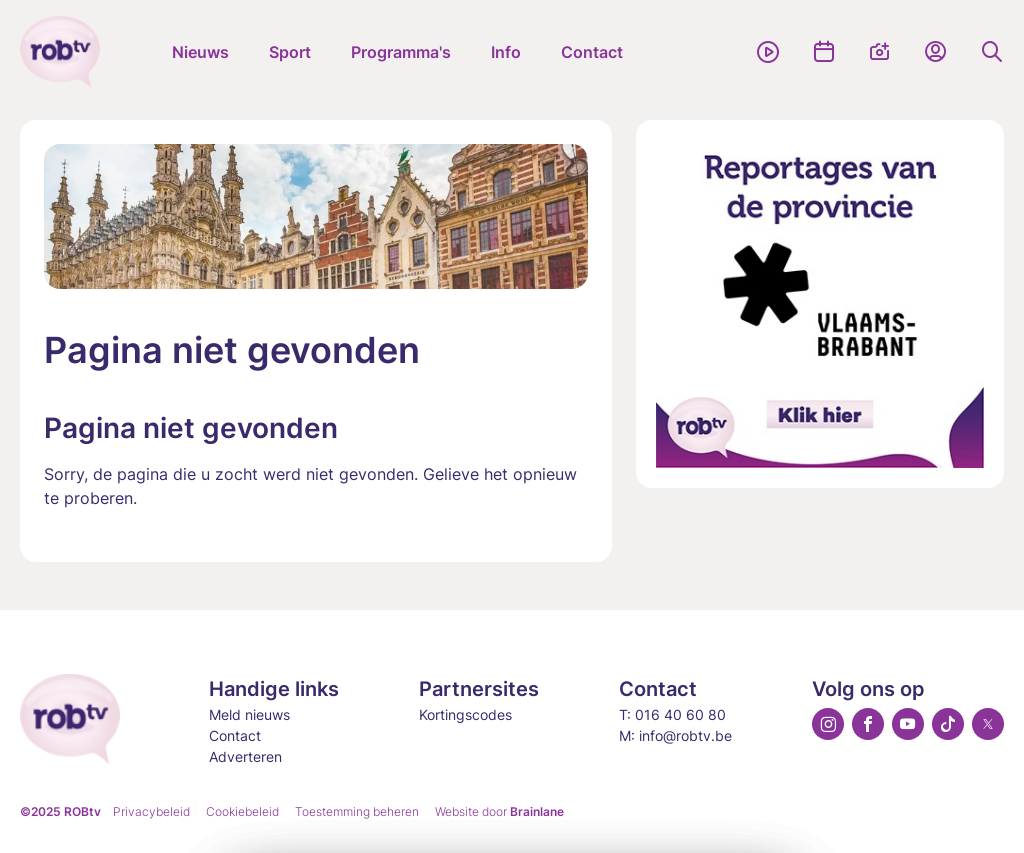  What do you see at coordinates (465, 714) in the screenshot?
I see `Kortingscodes` at bounding box center [465, 714].